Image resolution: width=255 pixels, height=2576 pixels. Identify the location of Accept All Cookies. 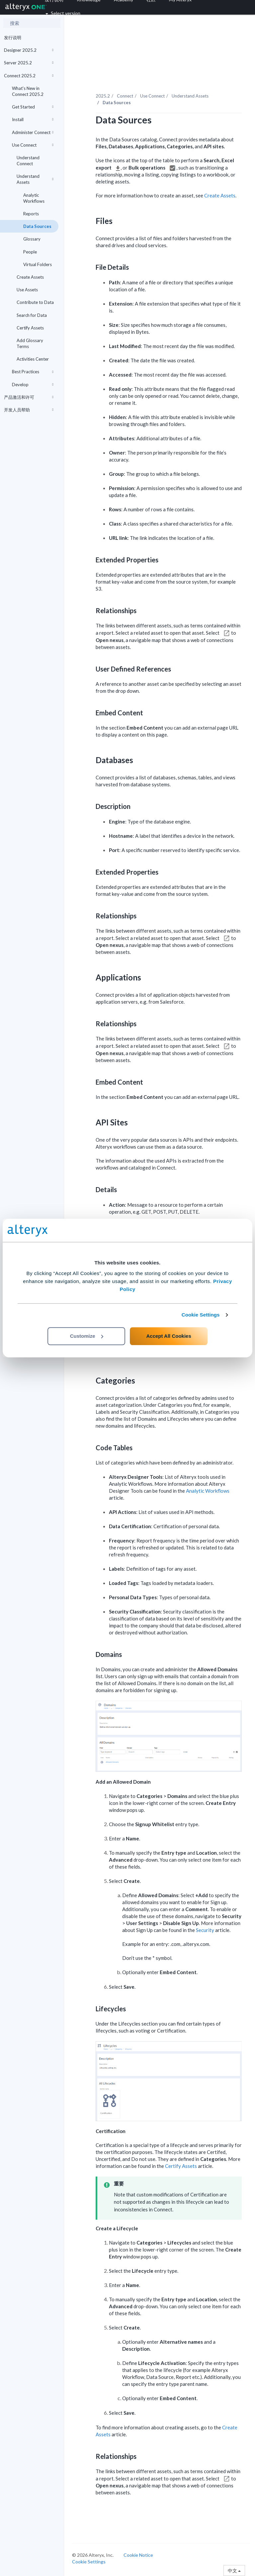
(168, 1336).